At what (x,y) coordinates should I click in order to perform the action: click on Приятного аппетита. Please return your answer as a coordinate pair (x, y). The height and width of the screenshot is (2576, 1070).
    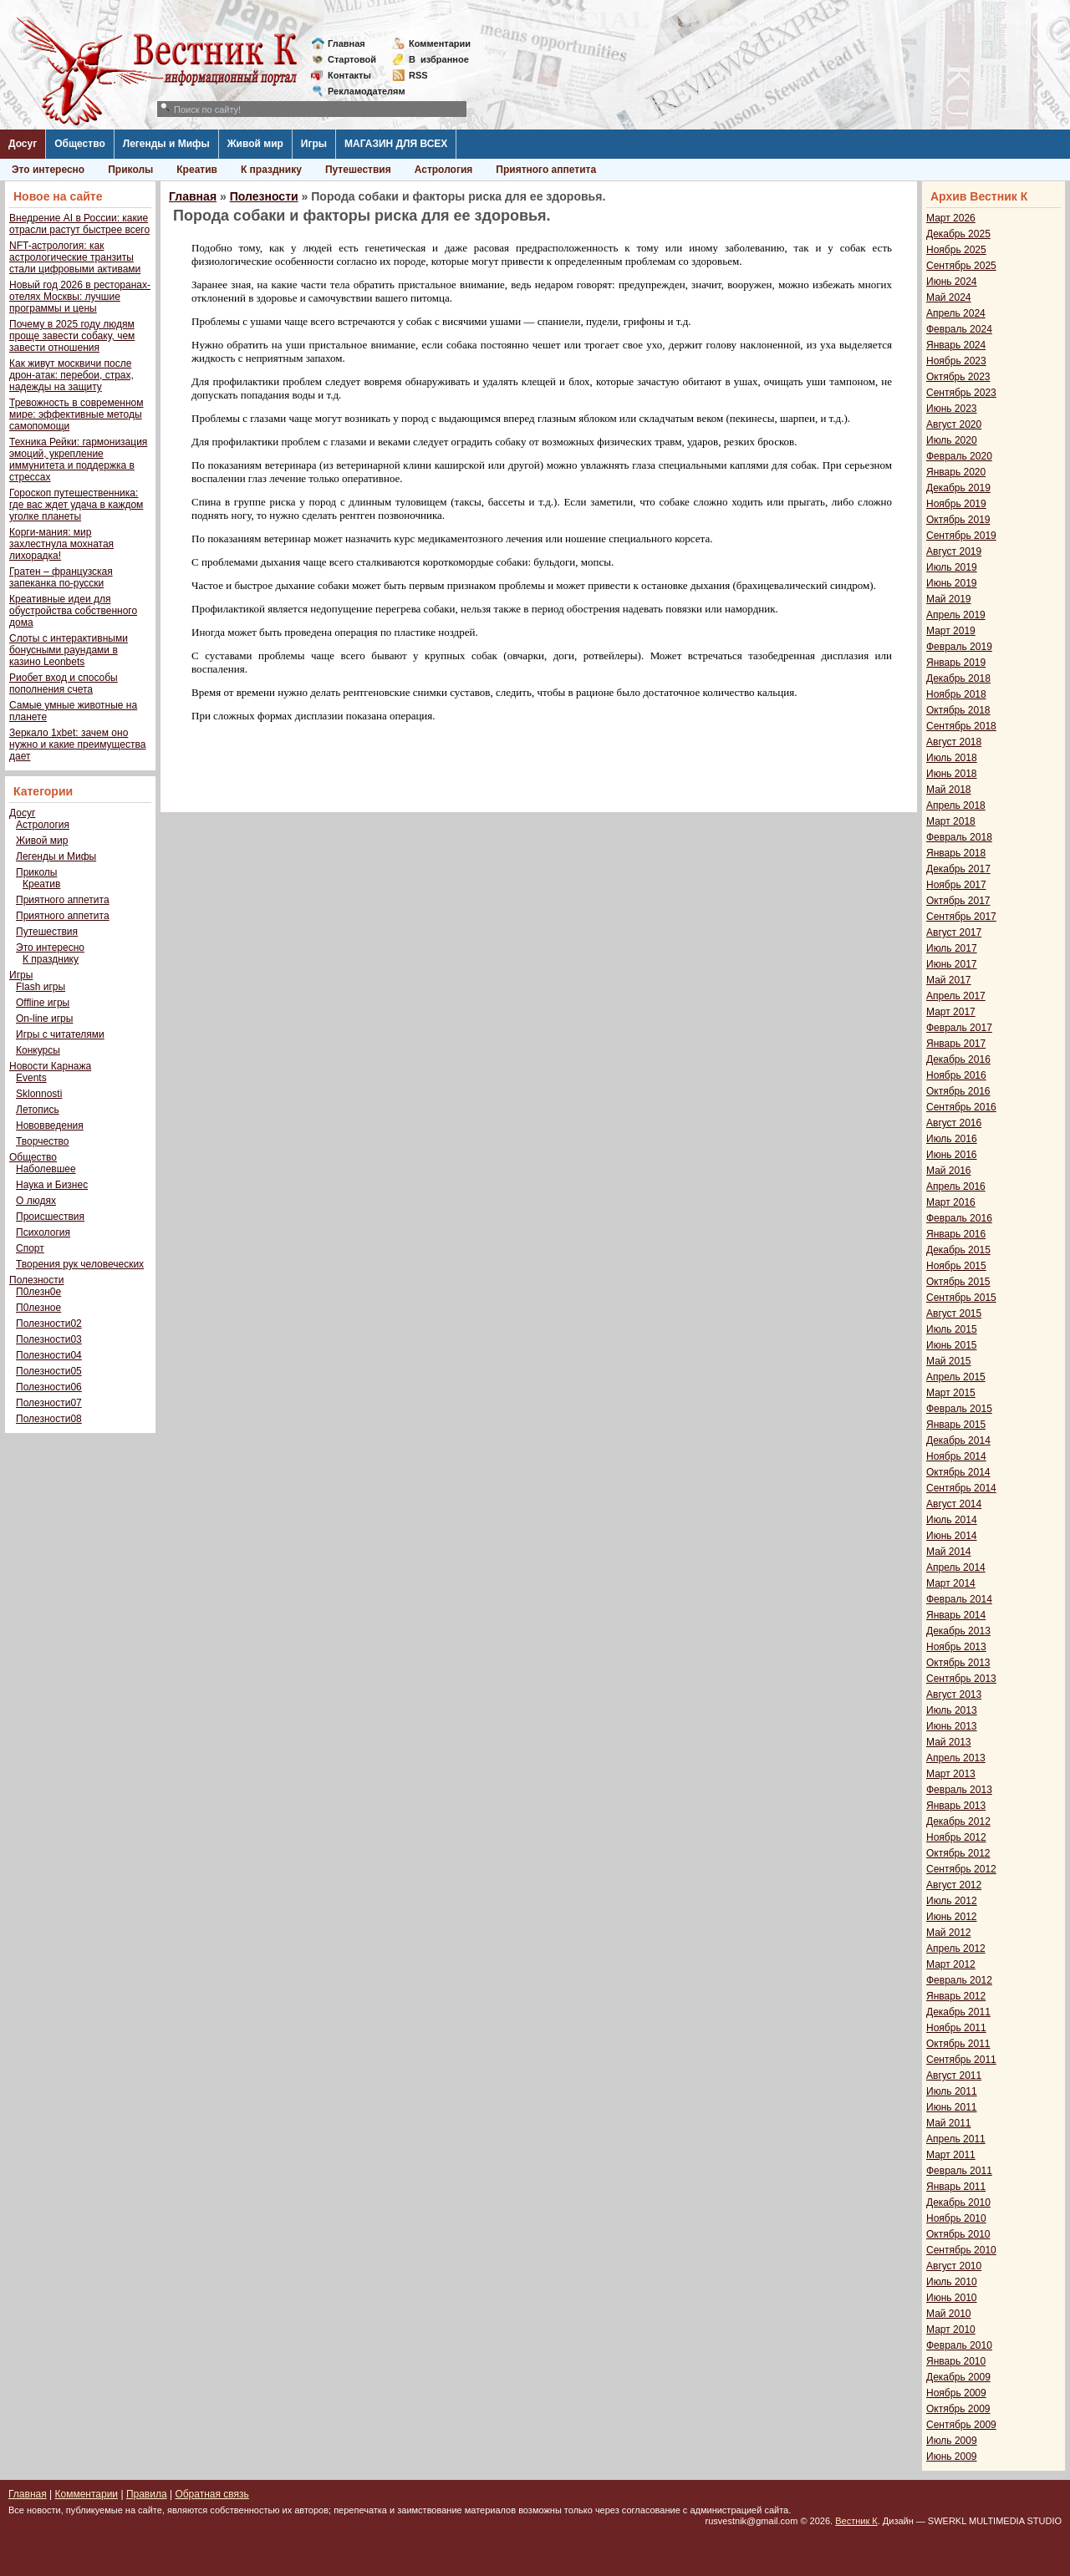
    Looking at the image, I should click on (546, 169).